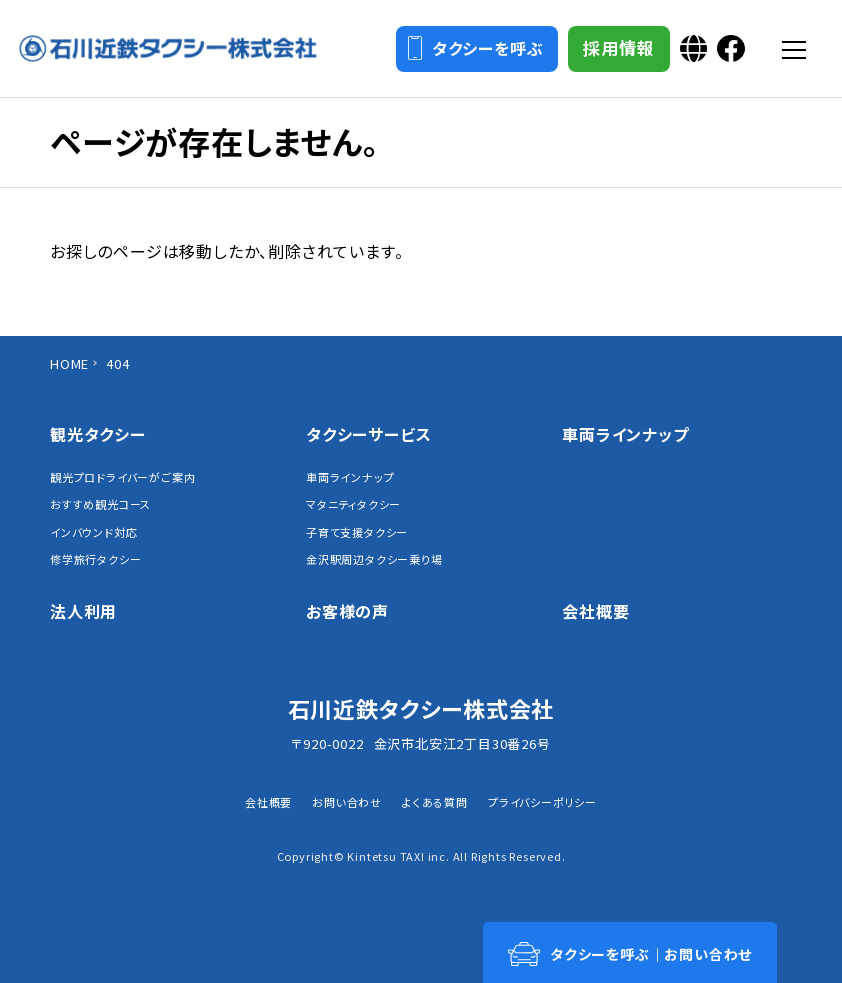 The width and height of the screenshot is (842, 983). I want to click on 採用情報, so click(615, 49).